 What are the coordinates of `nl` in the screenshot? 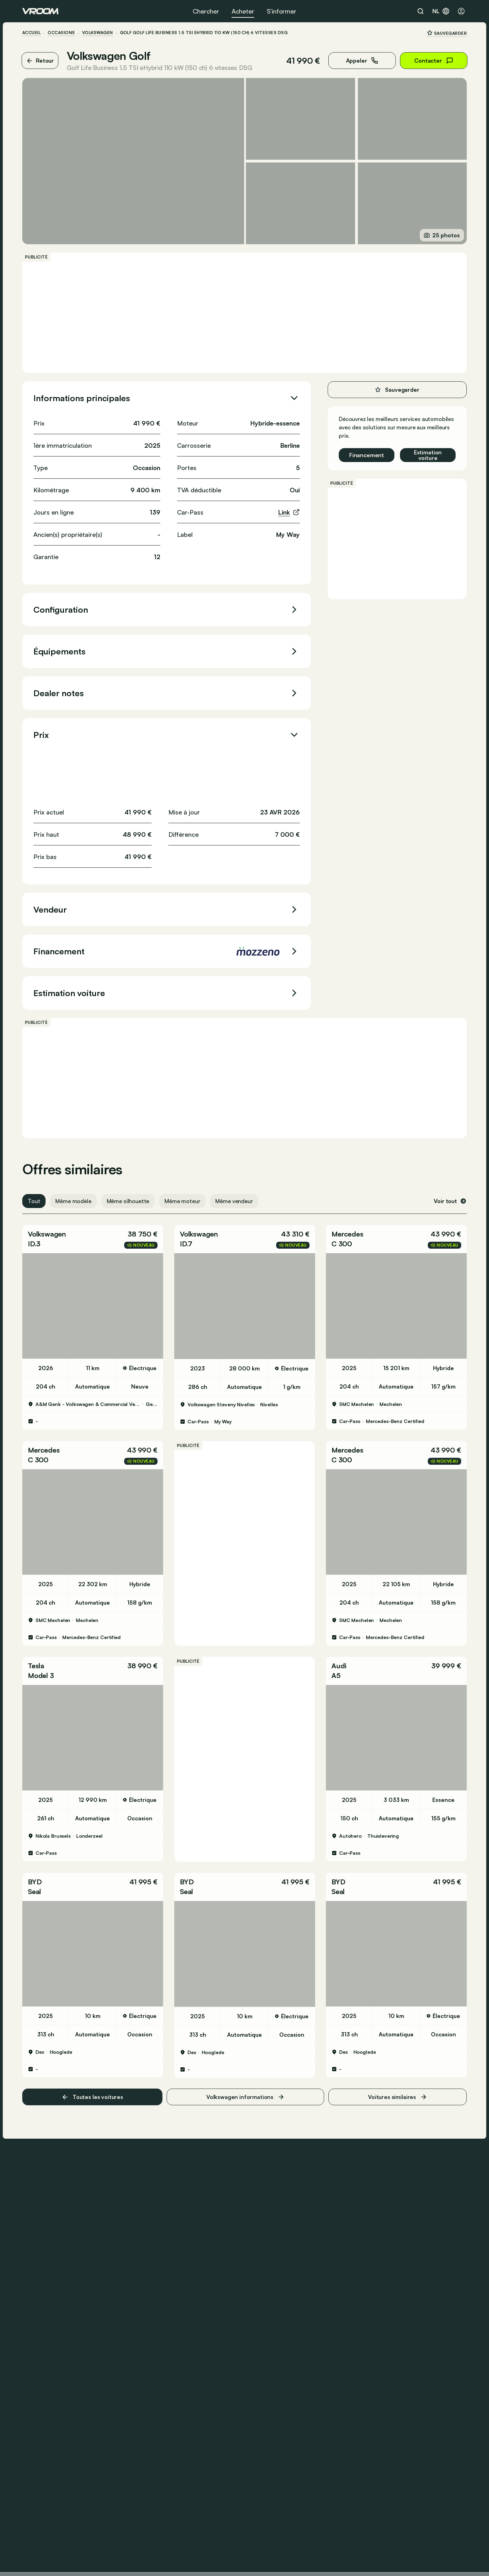 It's located at (441, 11).